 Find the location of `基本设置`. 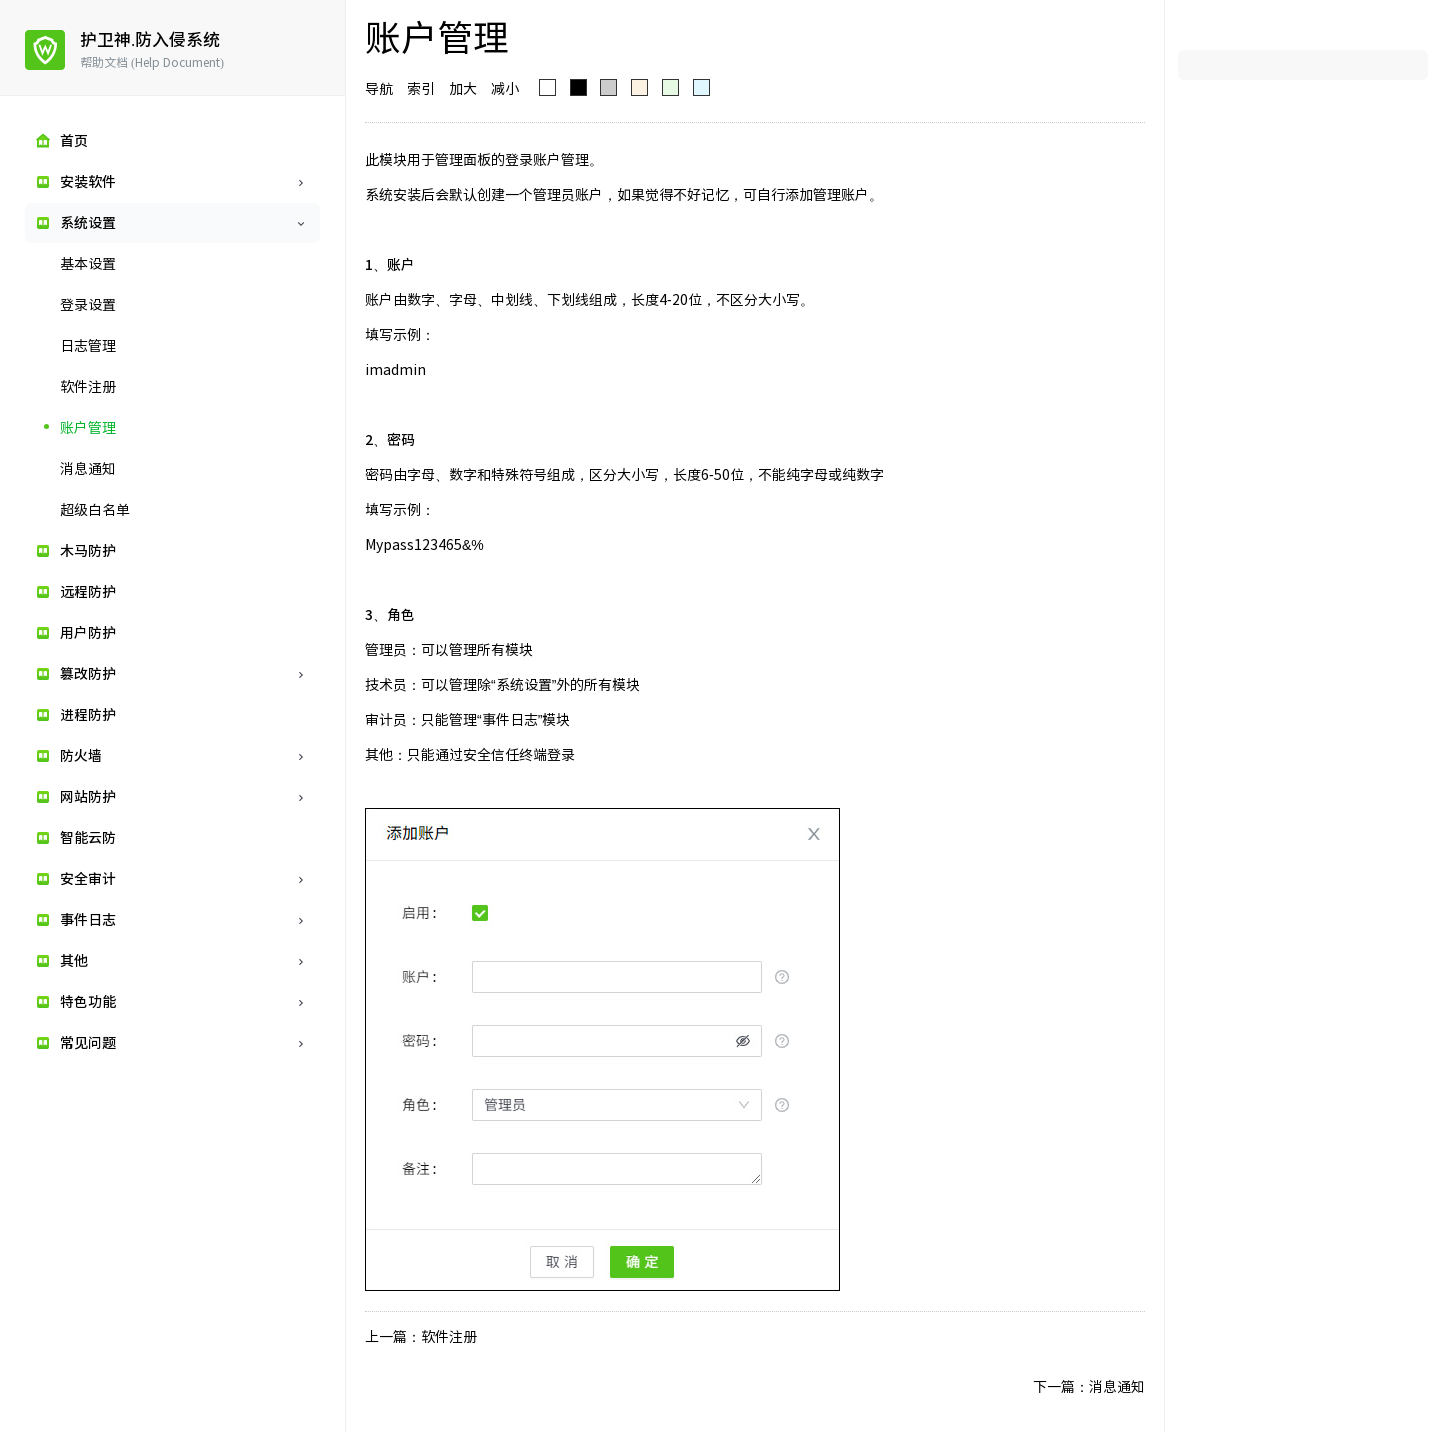

基本设置 is located at coordinates (88, 264).